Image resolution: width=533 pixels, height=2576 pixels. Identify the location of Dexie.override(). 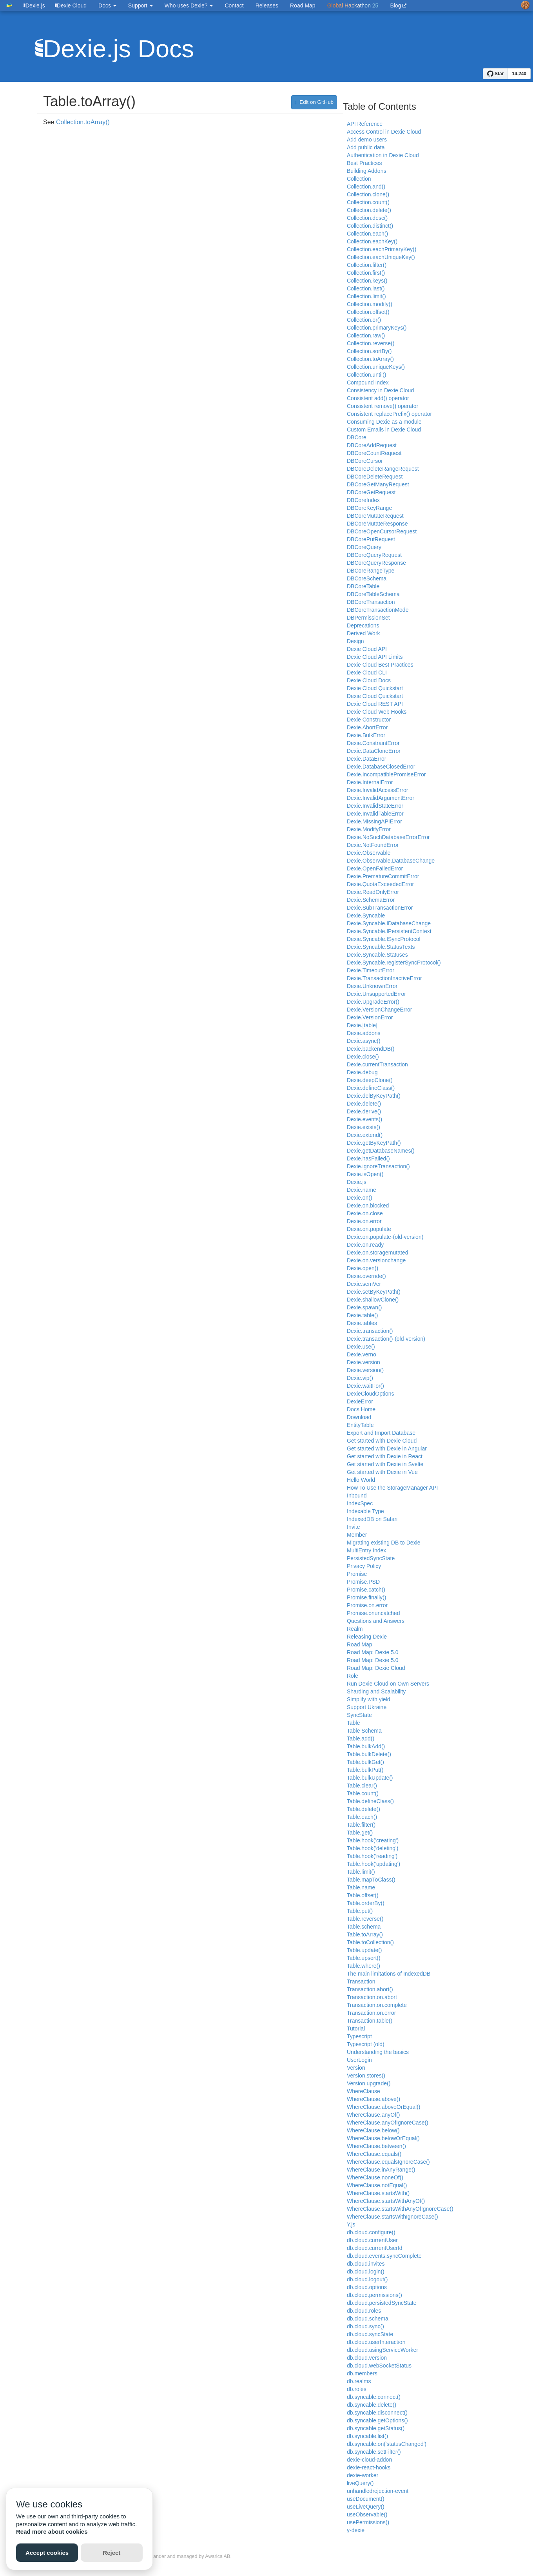
(366, 1276).